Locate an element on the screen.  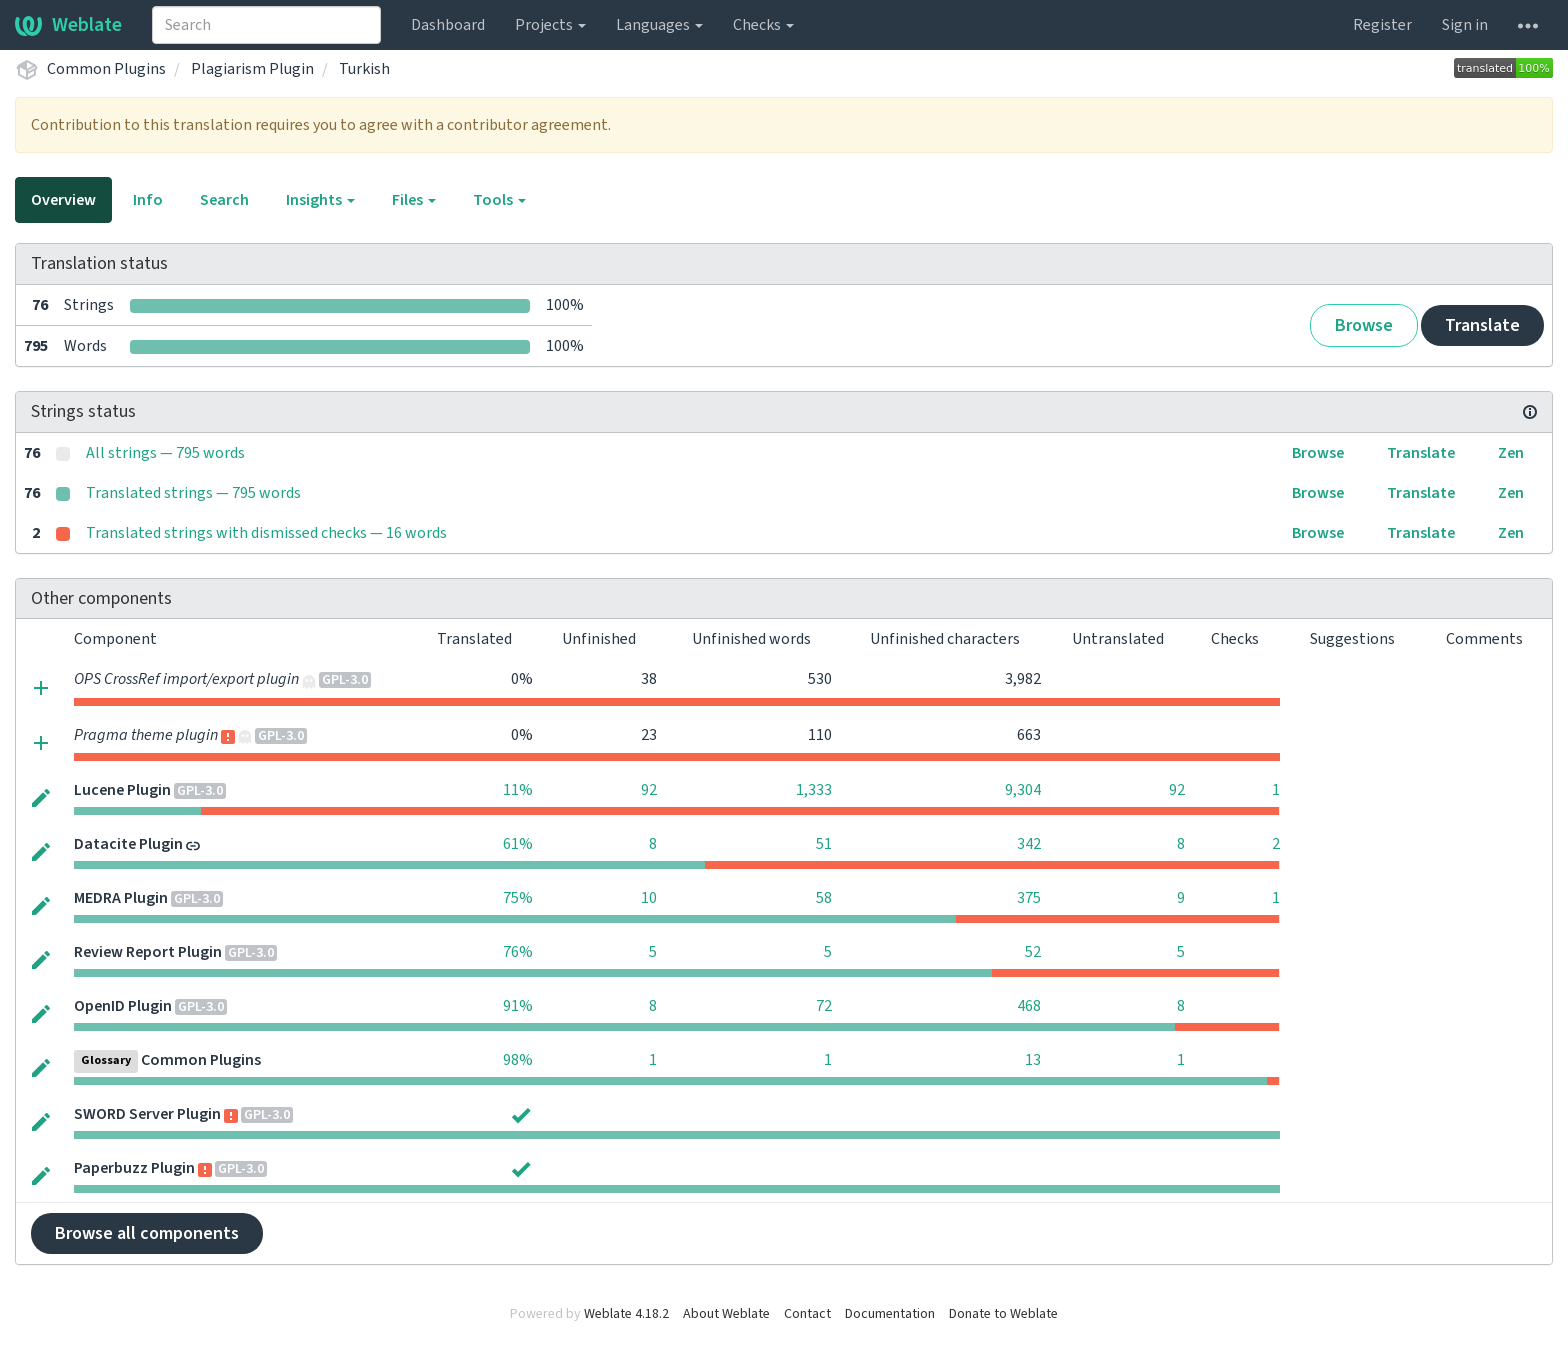
72 is located at coordinates (824, 1006).